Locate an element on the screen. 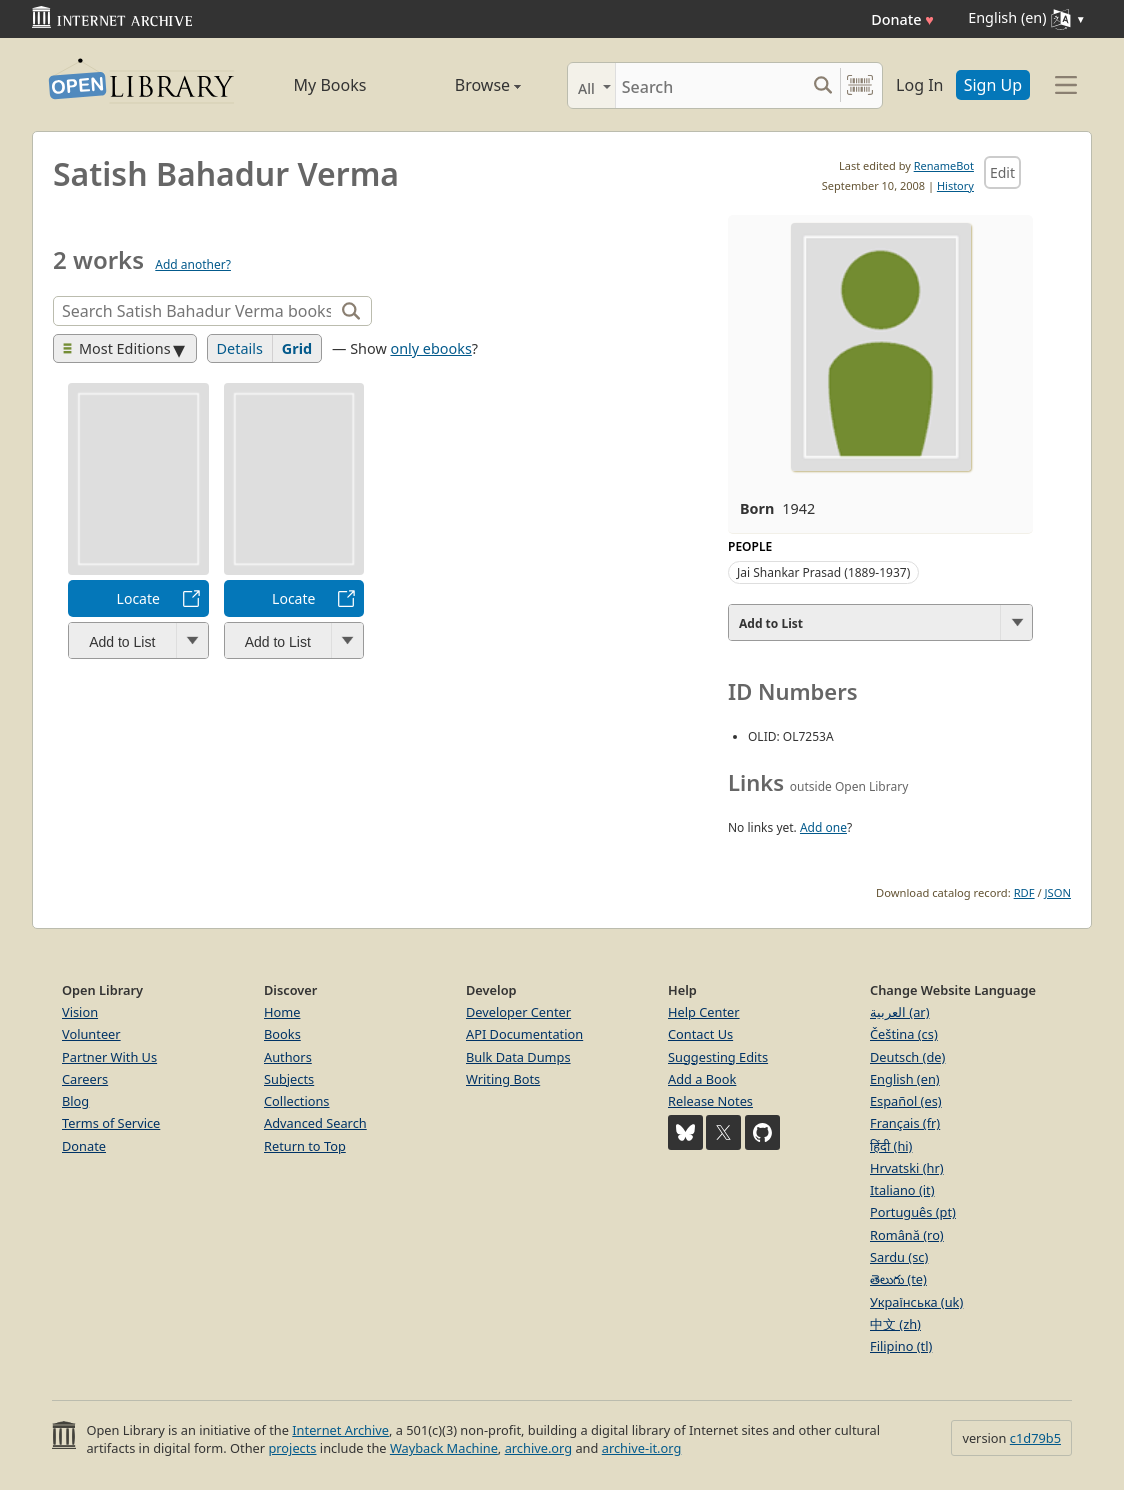 This screenshot has height=1490, width=1124. Bulk Data Dumps is located at coordinates (518, 1057).